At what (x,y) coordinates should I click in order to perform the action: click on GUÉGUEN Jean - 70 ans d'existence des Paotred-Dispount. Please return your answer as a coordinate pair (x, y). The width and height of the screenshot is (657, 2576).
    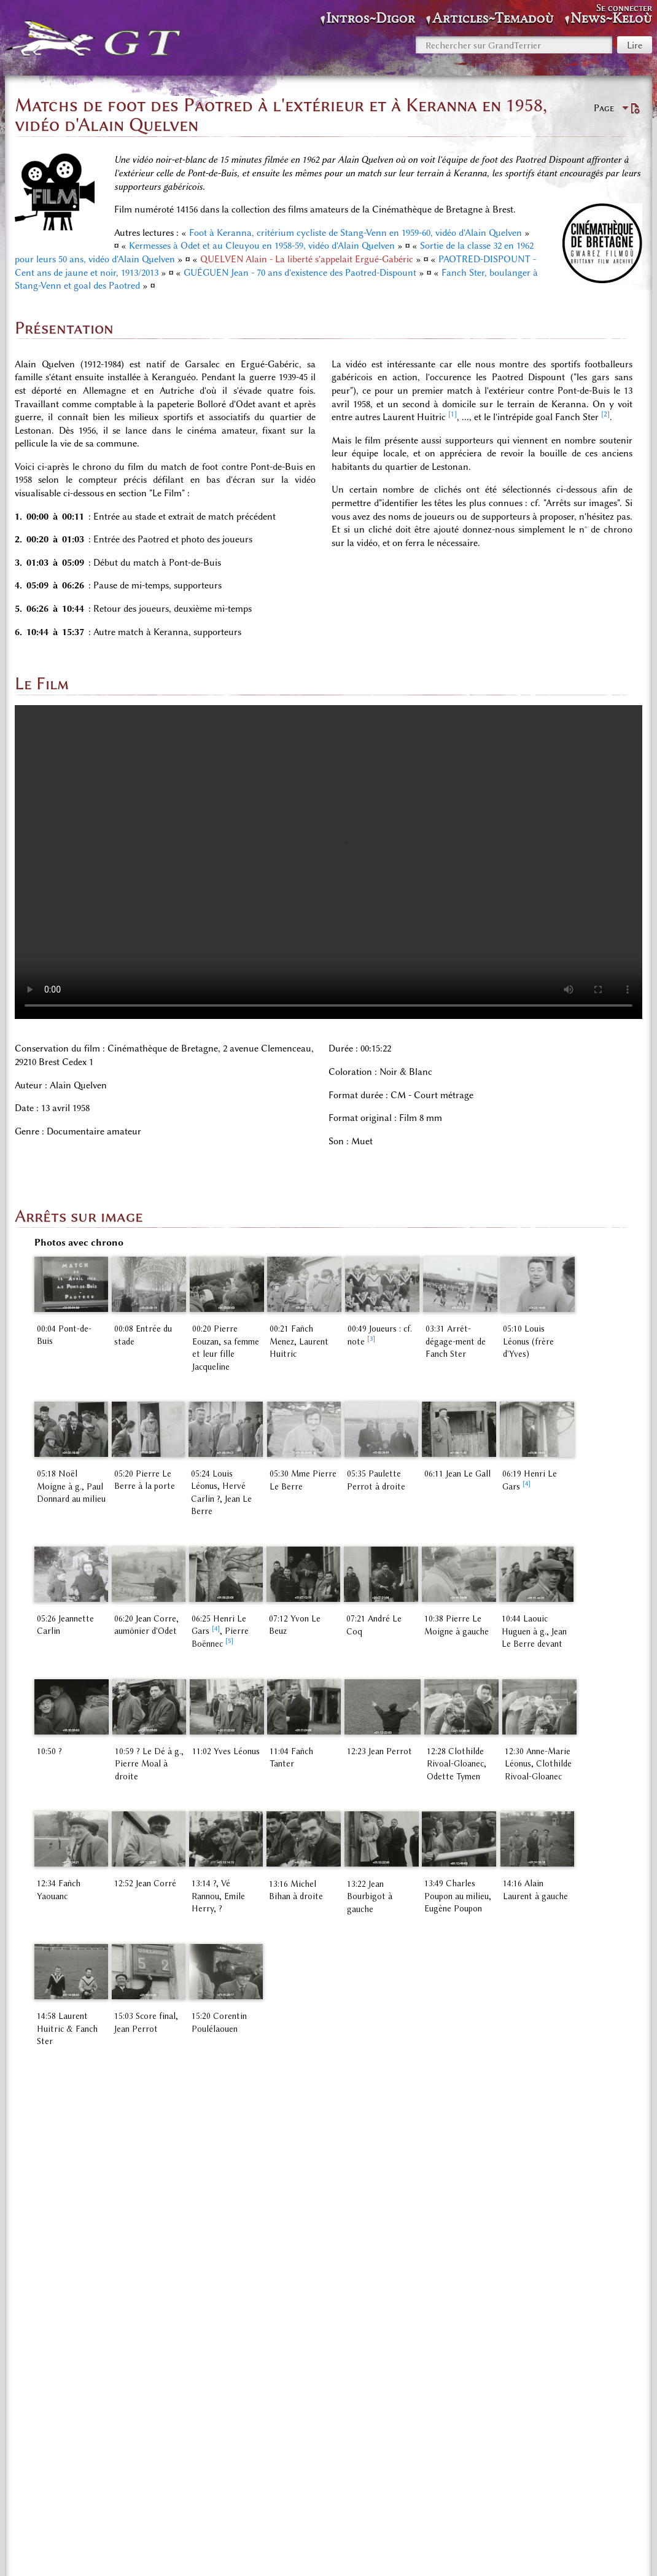
    Looking at the image, I should click on (300, 272).